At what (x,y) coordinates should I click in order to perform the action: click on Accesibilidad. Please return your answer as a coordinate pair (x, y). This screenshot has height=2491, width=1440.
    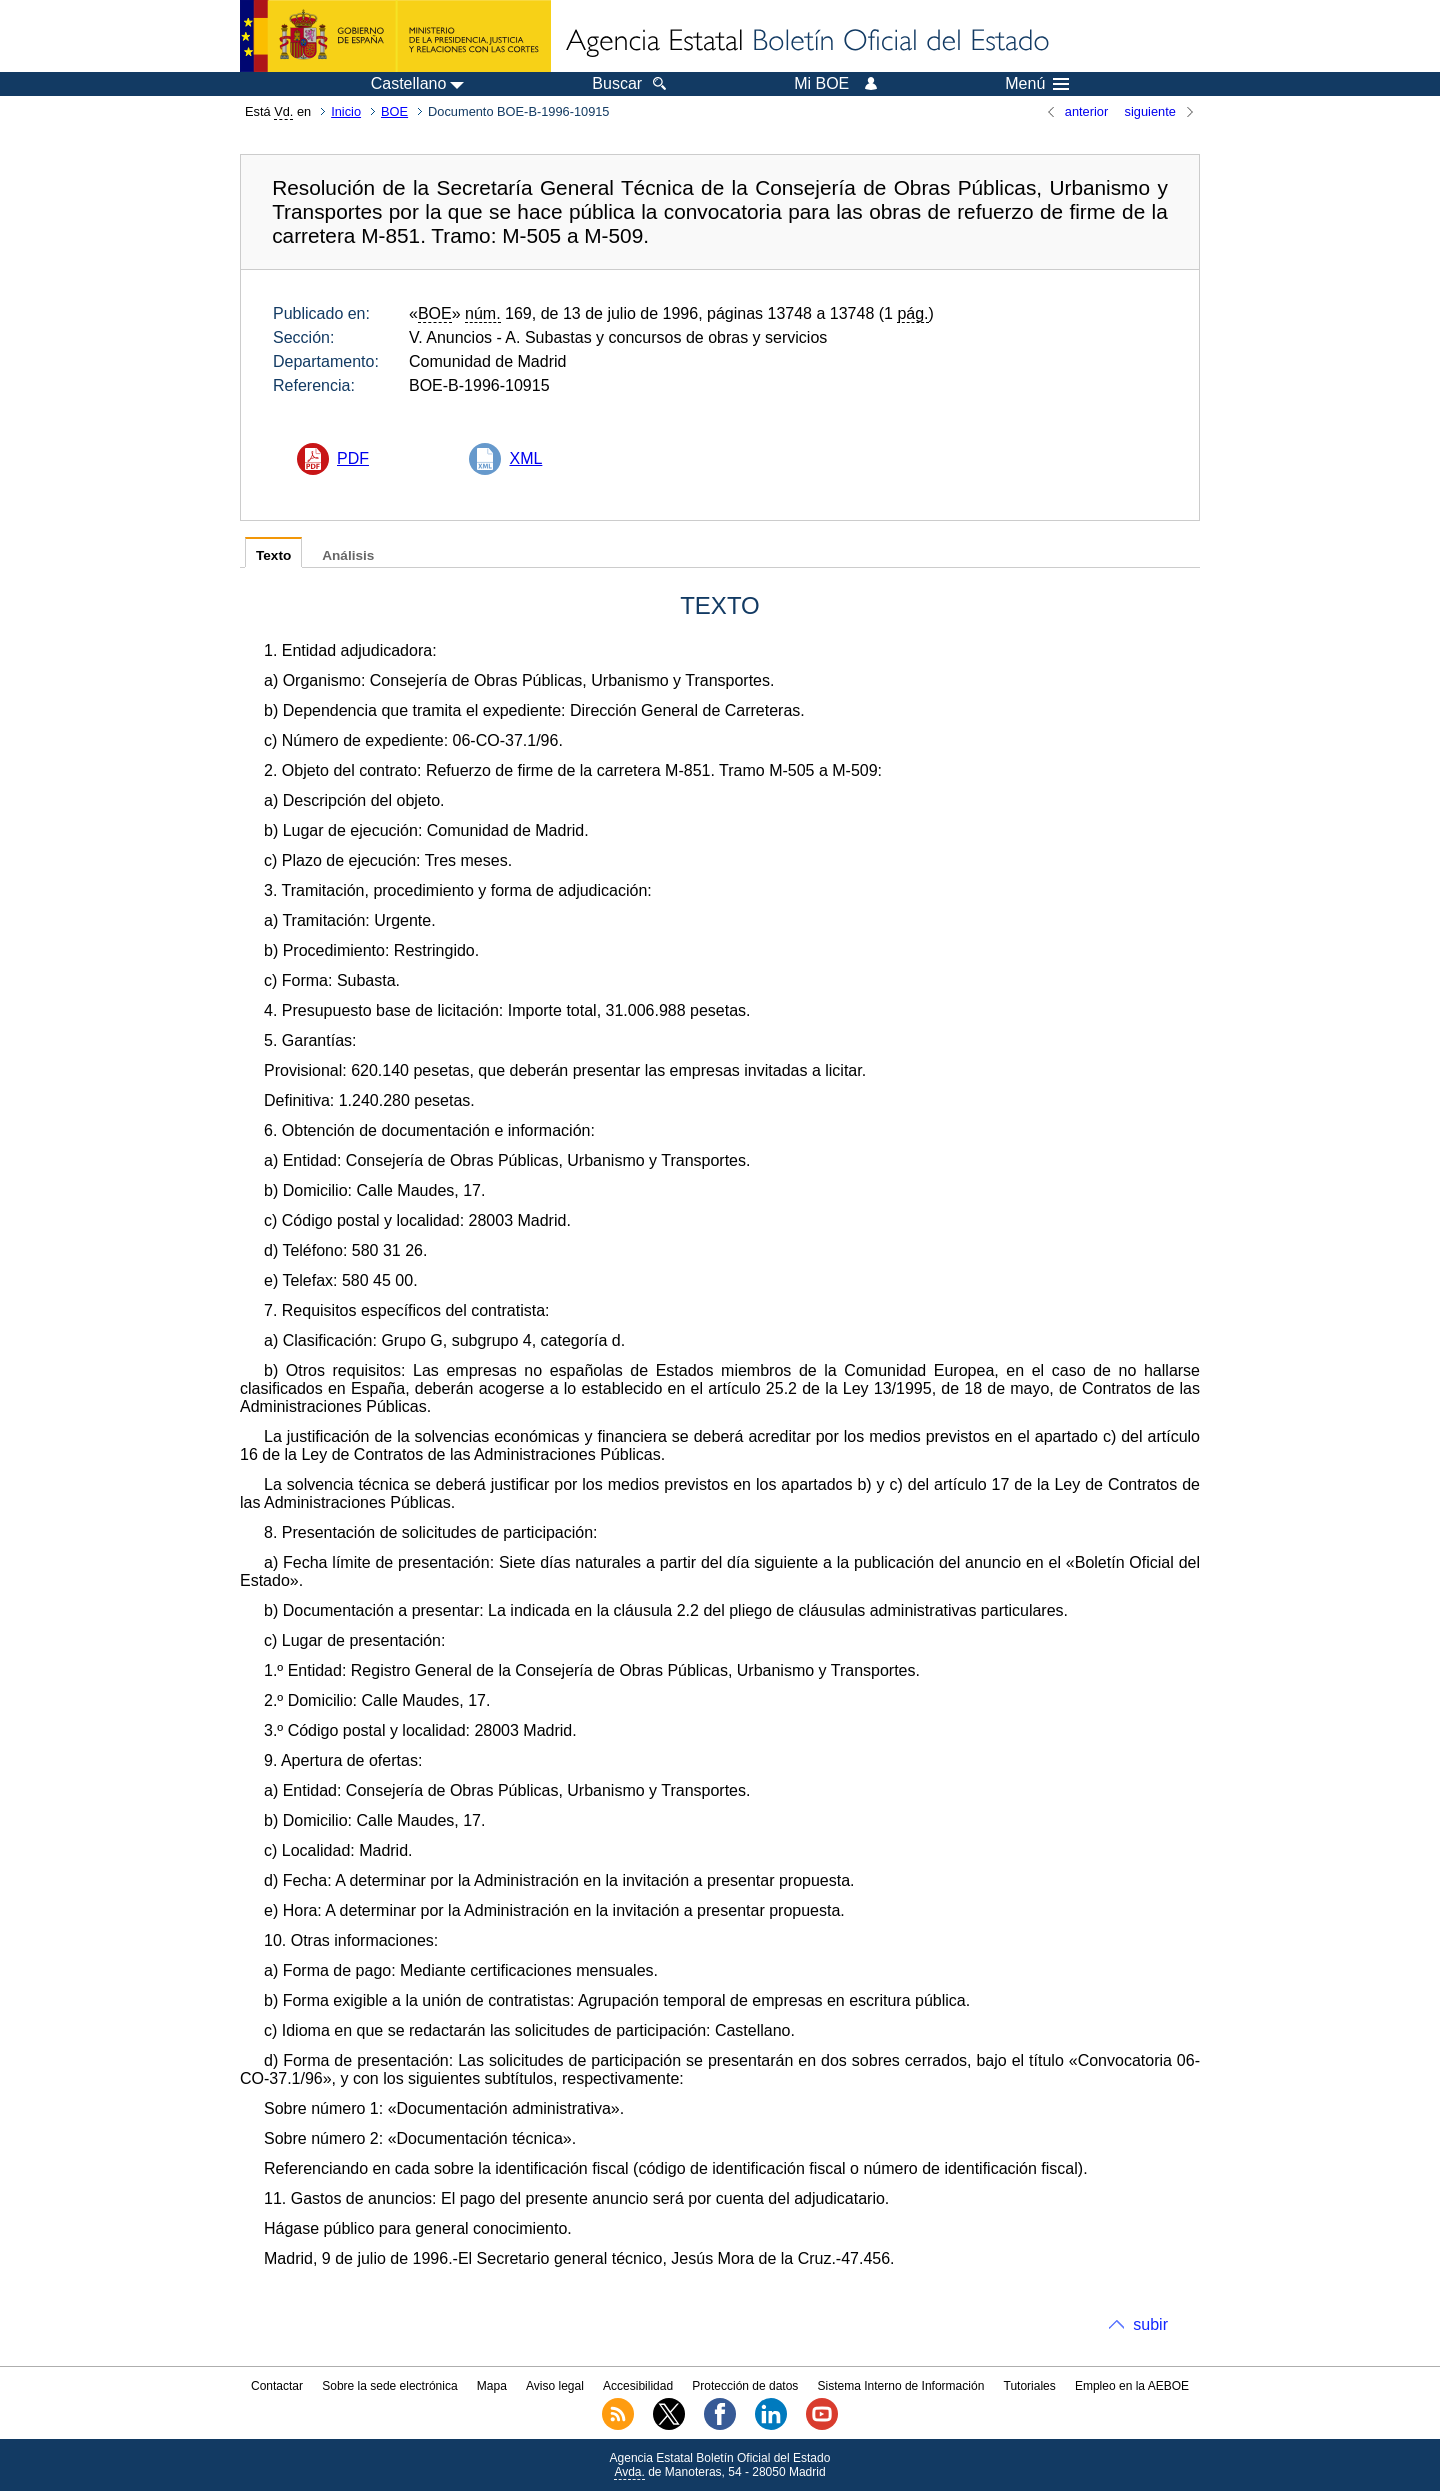
    Looking at the image, I should click on (638, 2386).